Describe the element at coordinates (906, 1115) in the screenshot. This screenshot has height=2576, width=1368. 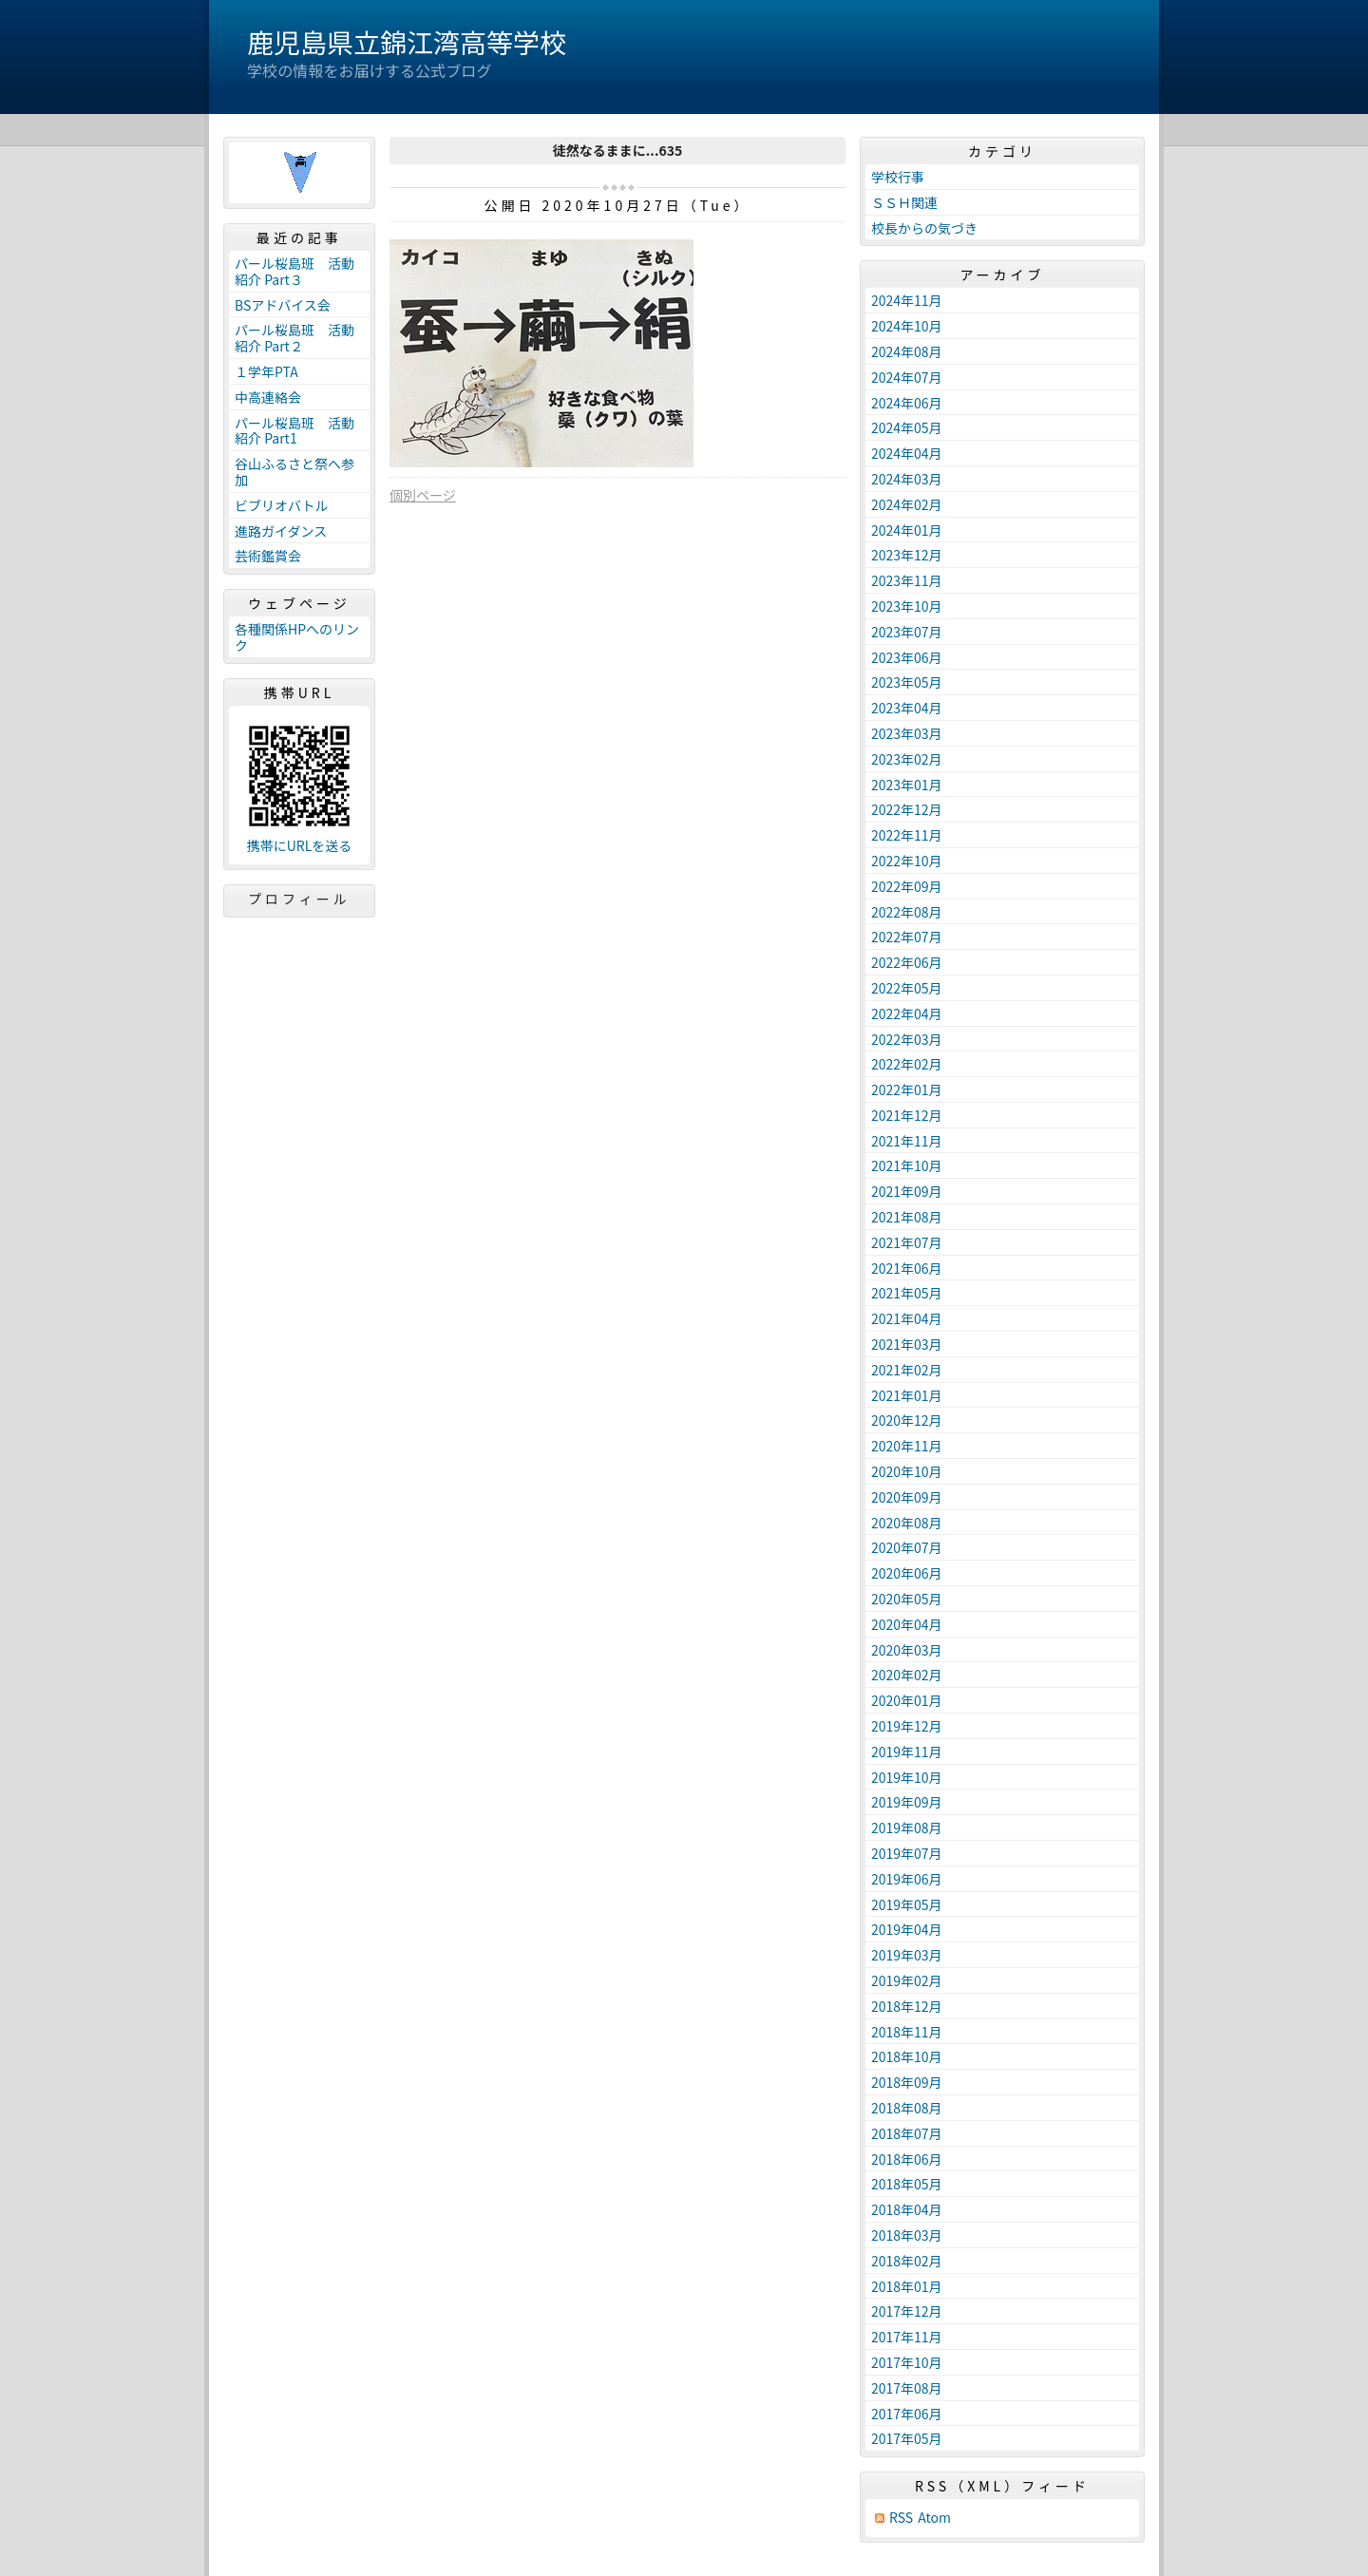
I see `2021年12月` at that location.